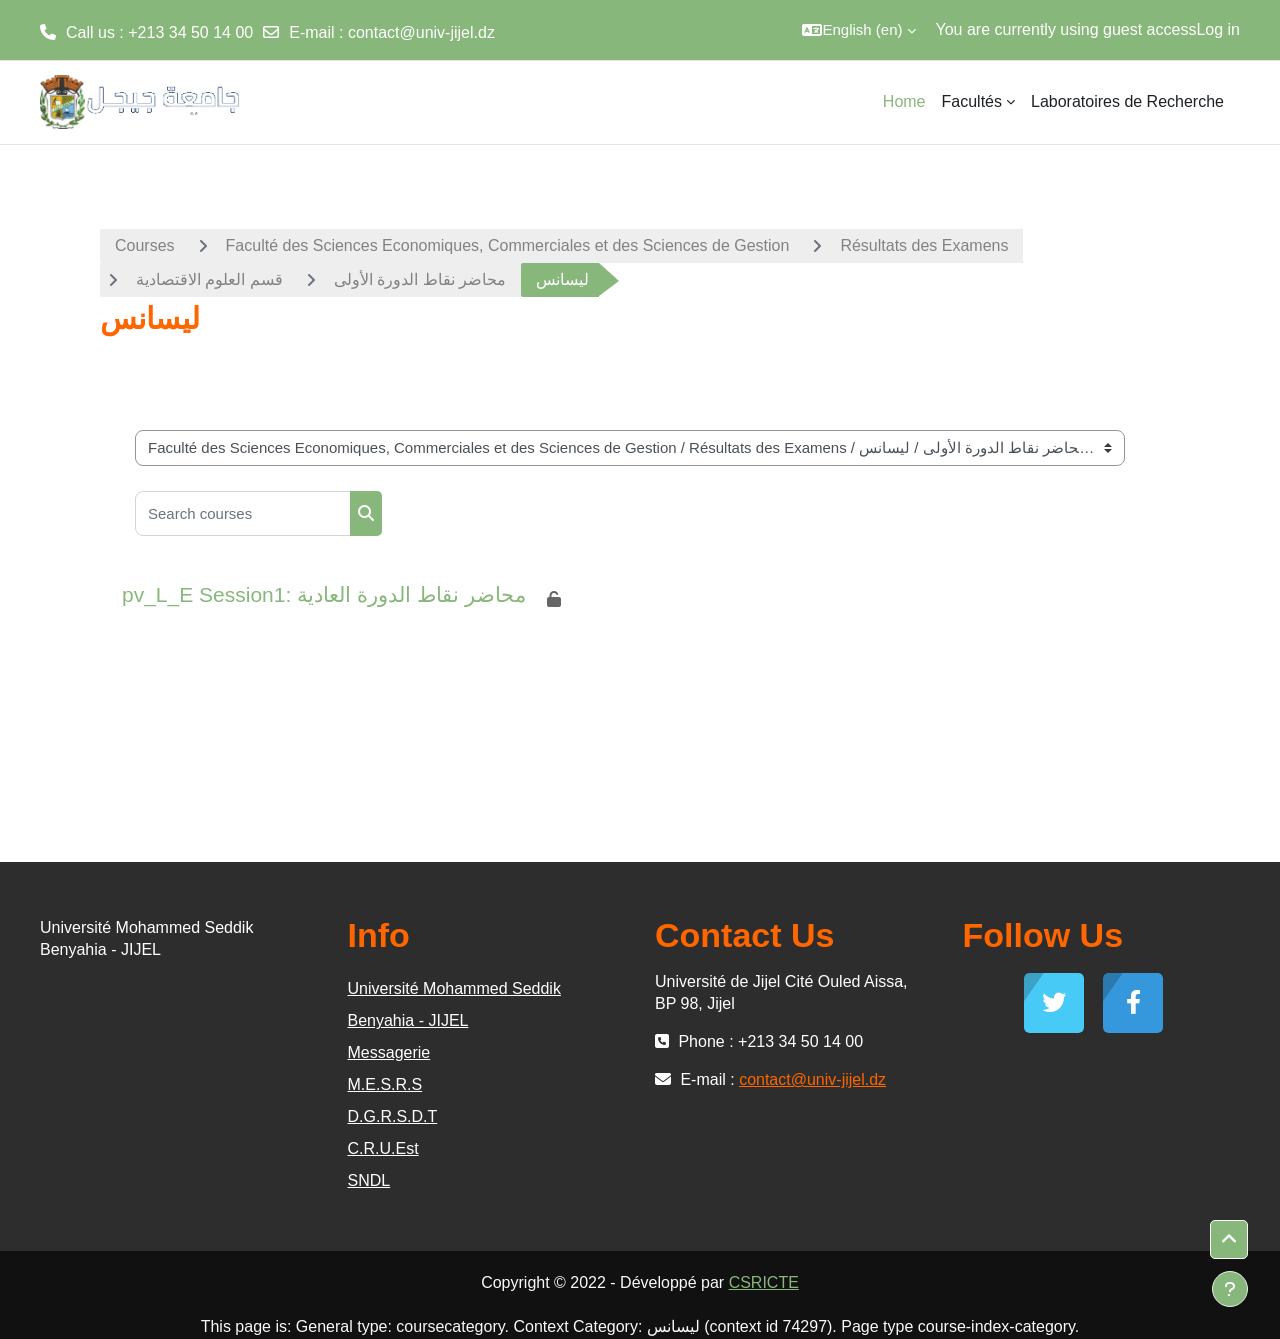  What do you see at coordinates (924, 245) in the screenshot?
I see `Résultats des Examens` at bounding box center [924, 245].